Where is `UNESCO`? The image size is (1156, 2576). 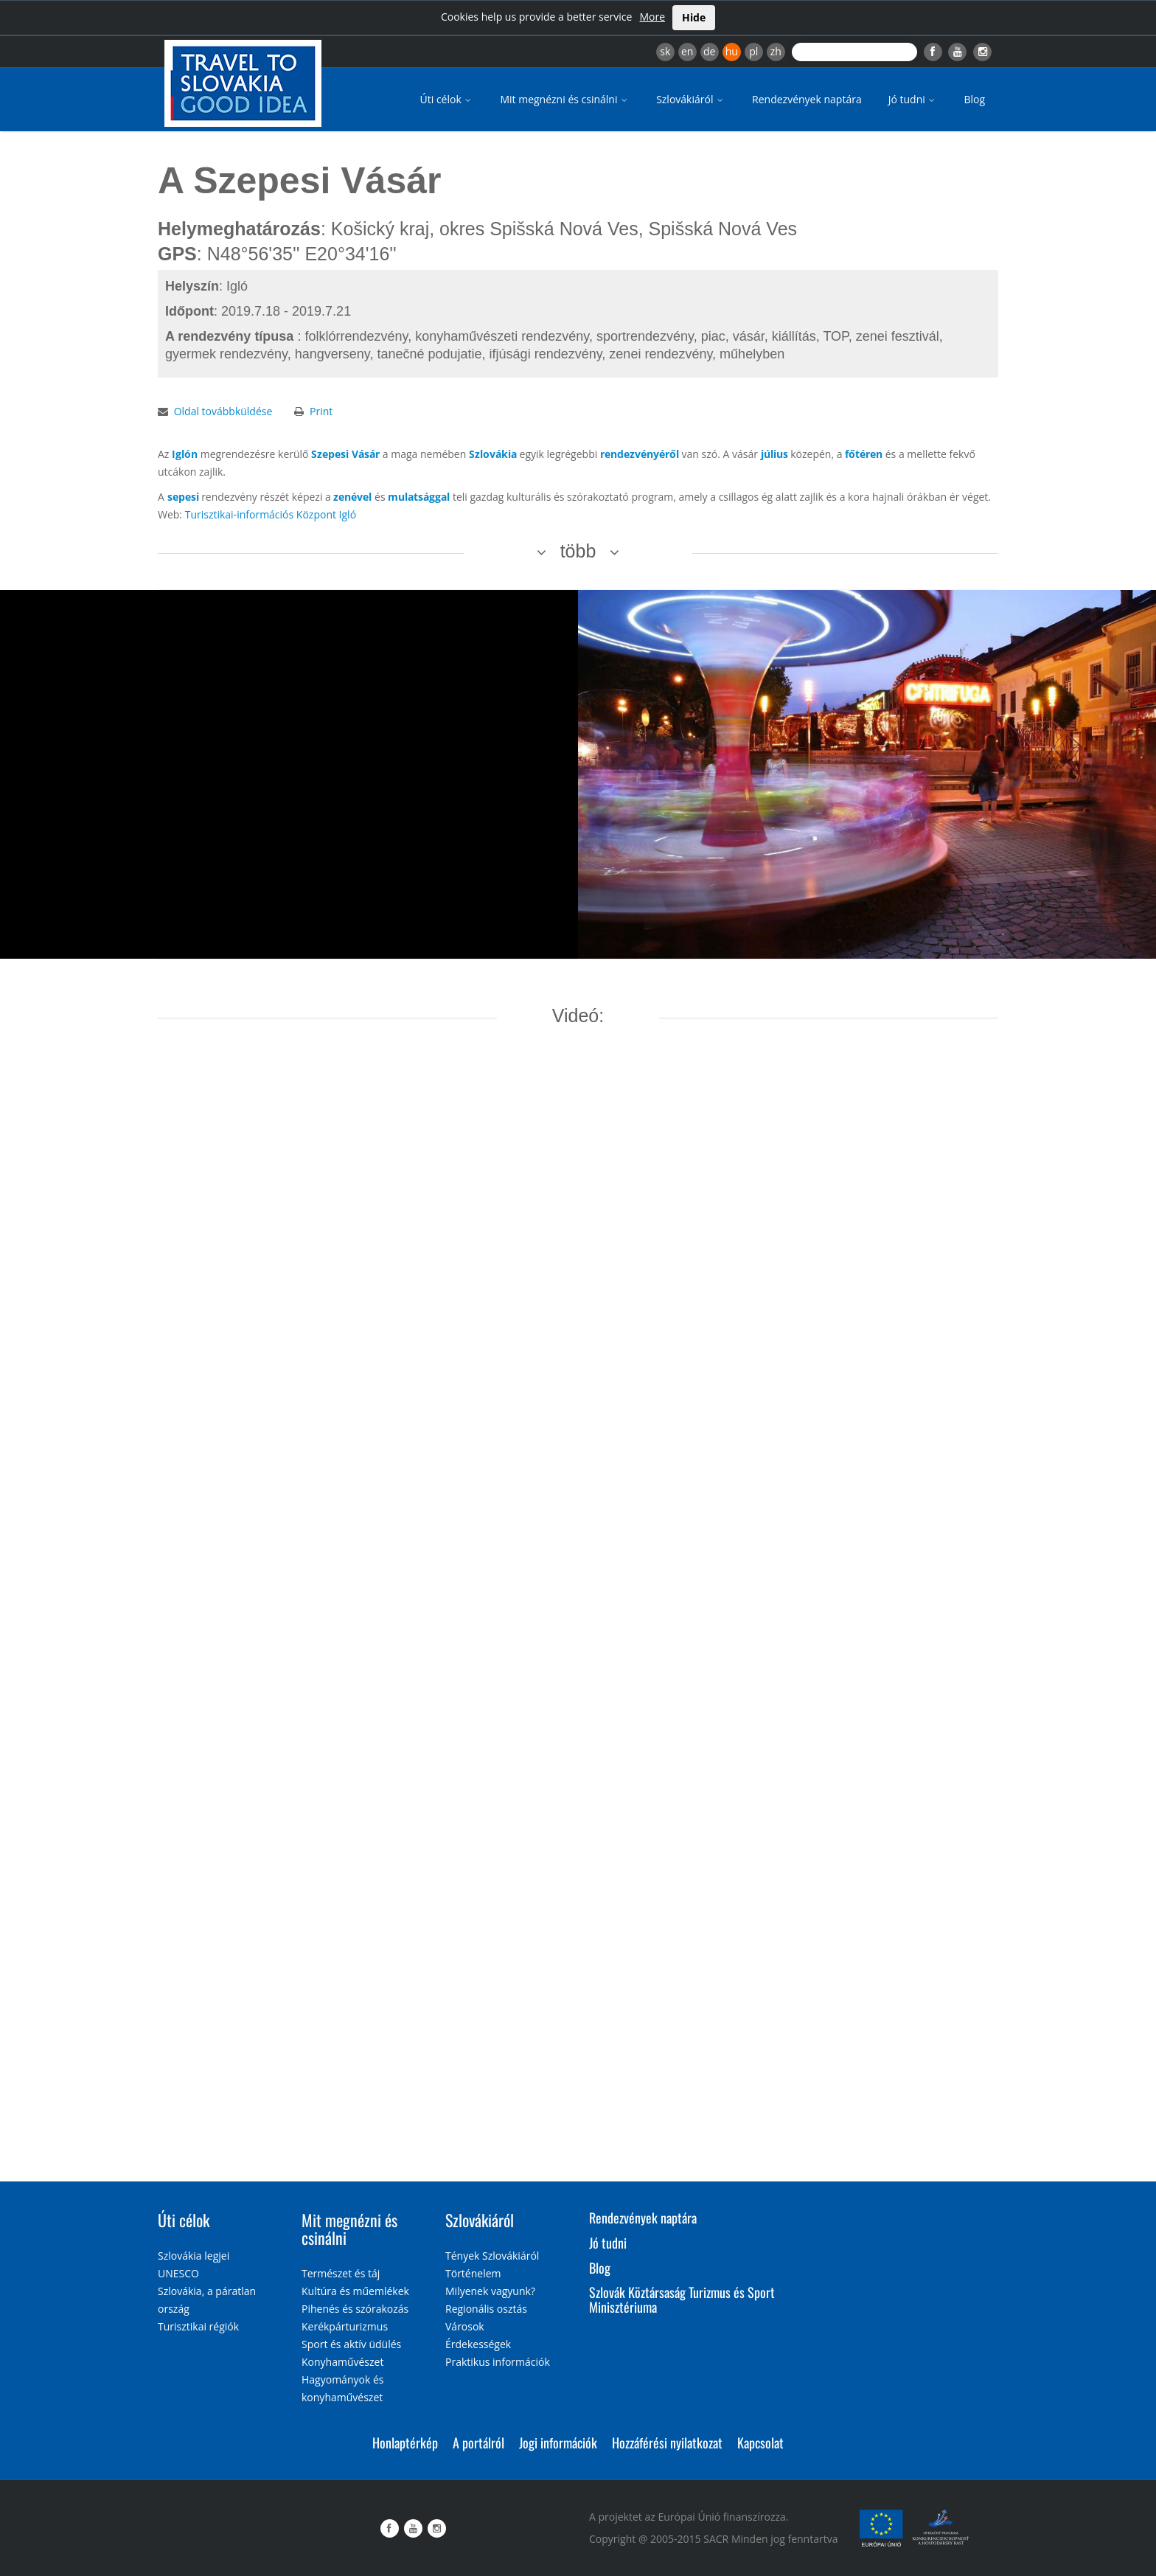 UNESCO is located at coordinates (178, 2273).